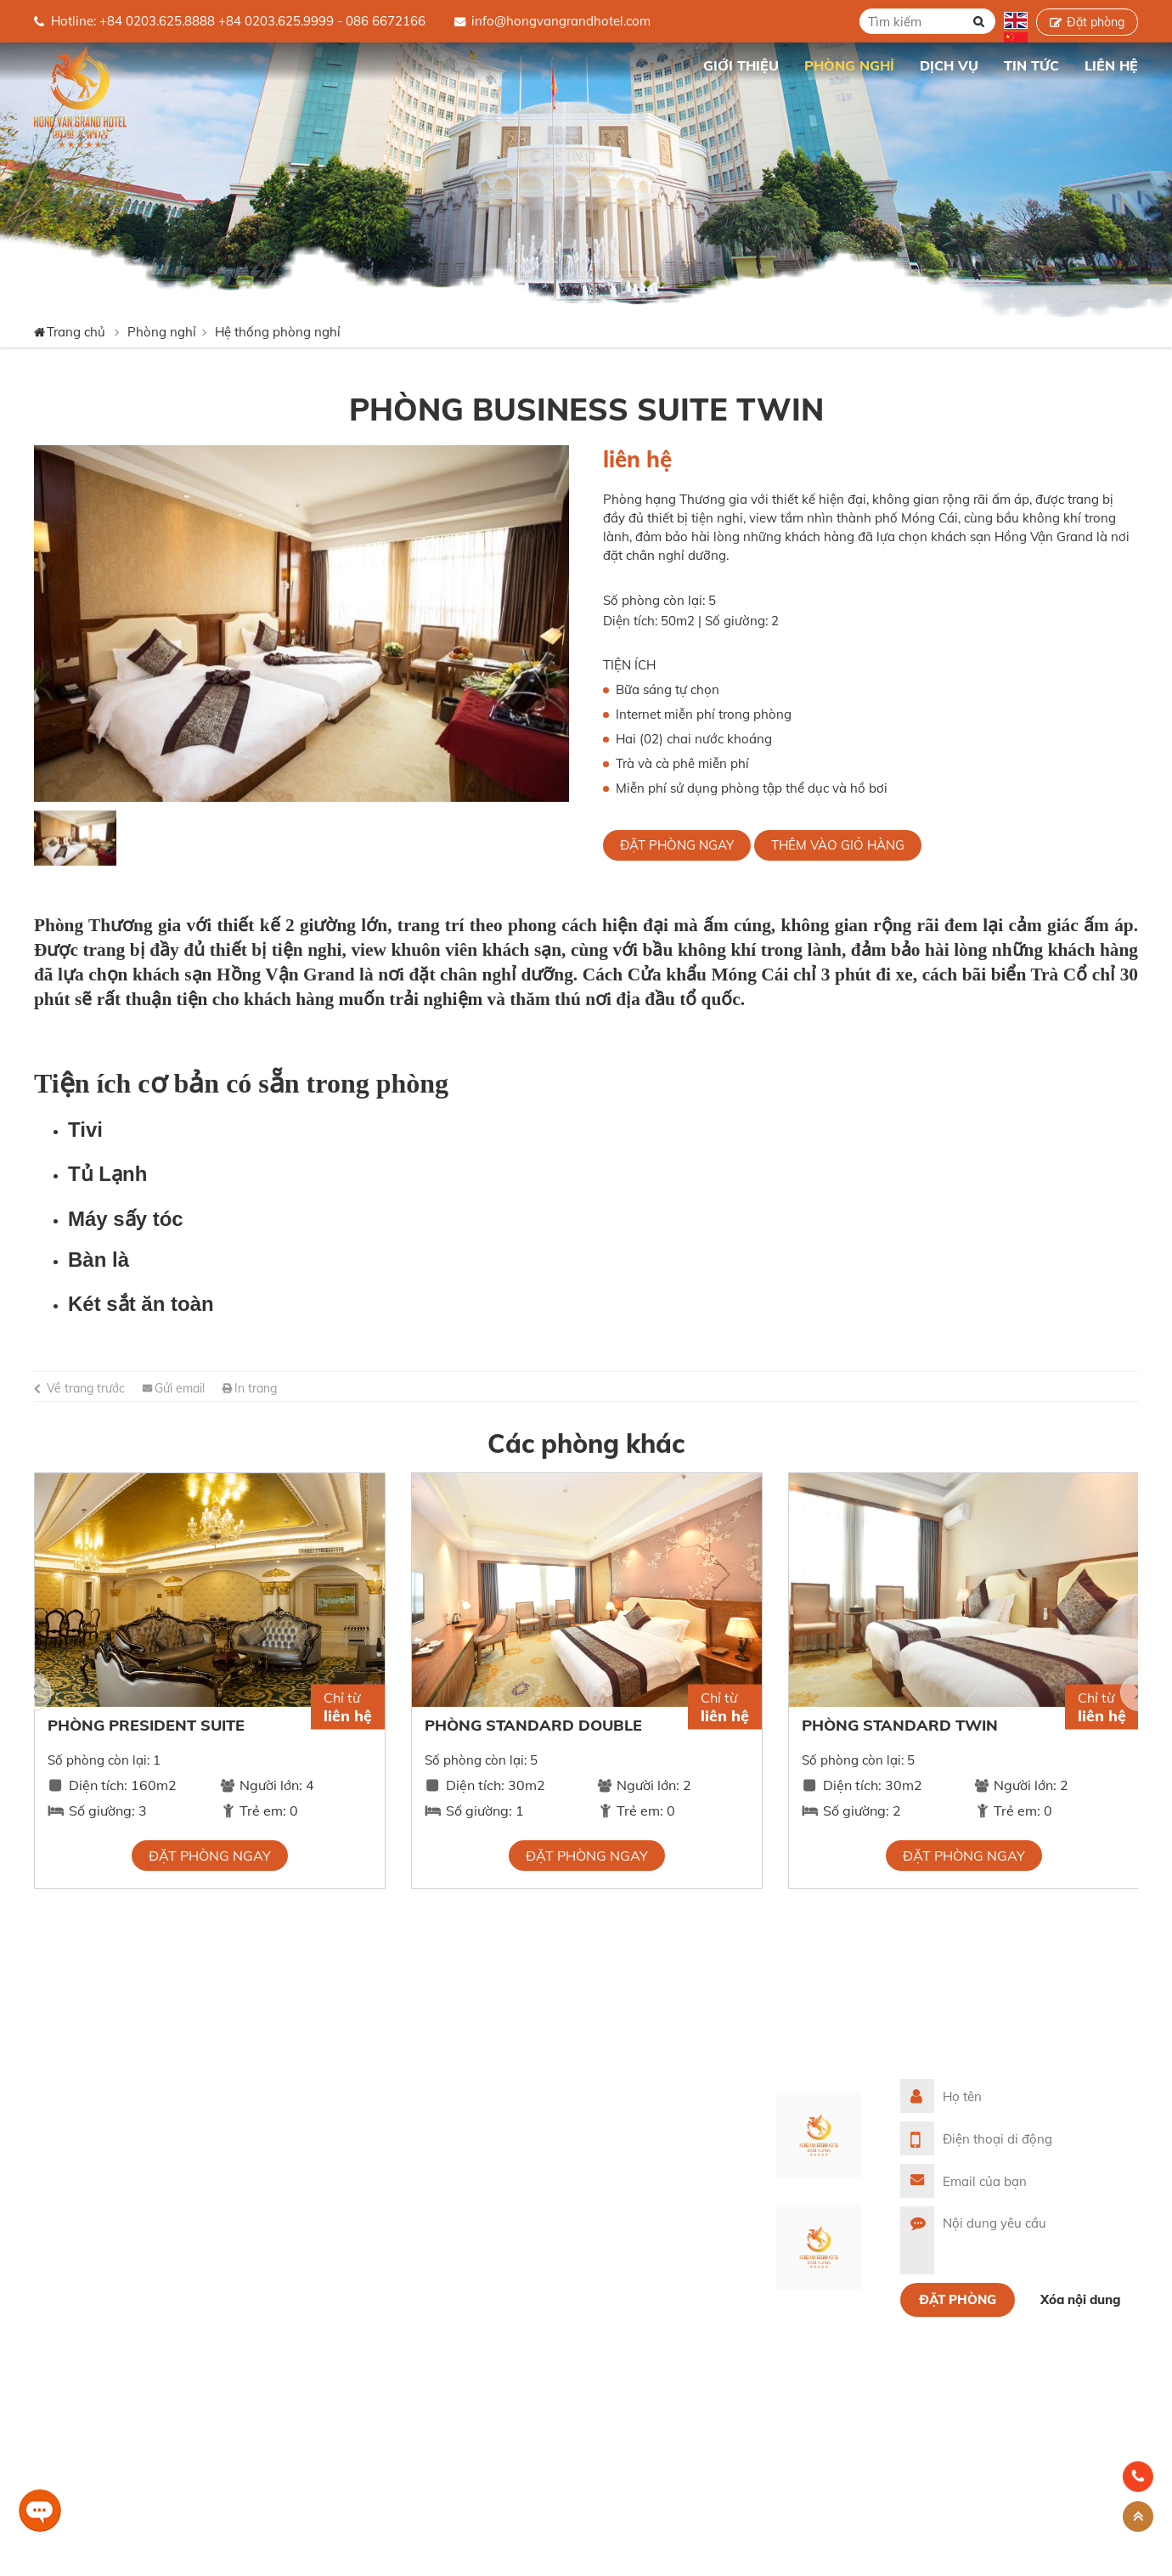  What do you see at coordinates (1080, 2299) in the screenshot?
I see `Xóa nội dung` at bounding box center [1080, 2299].